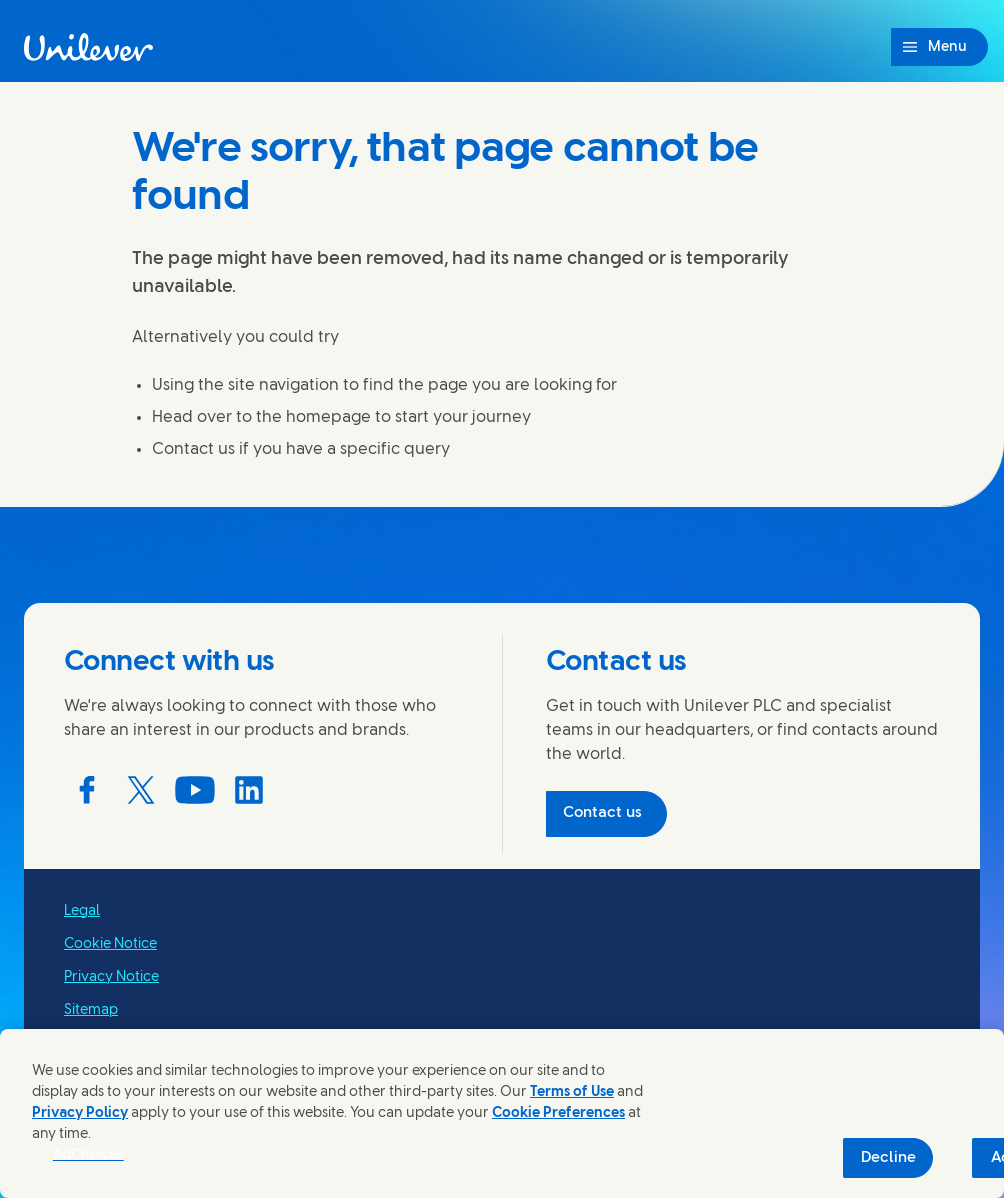  I want to click on Privacy Policy, so click(80, 1113).